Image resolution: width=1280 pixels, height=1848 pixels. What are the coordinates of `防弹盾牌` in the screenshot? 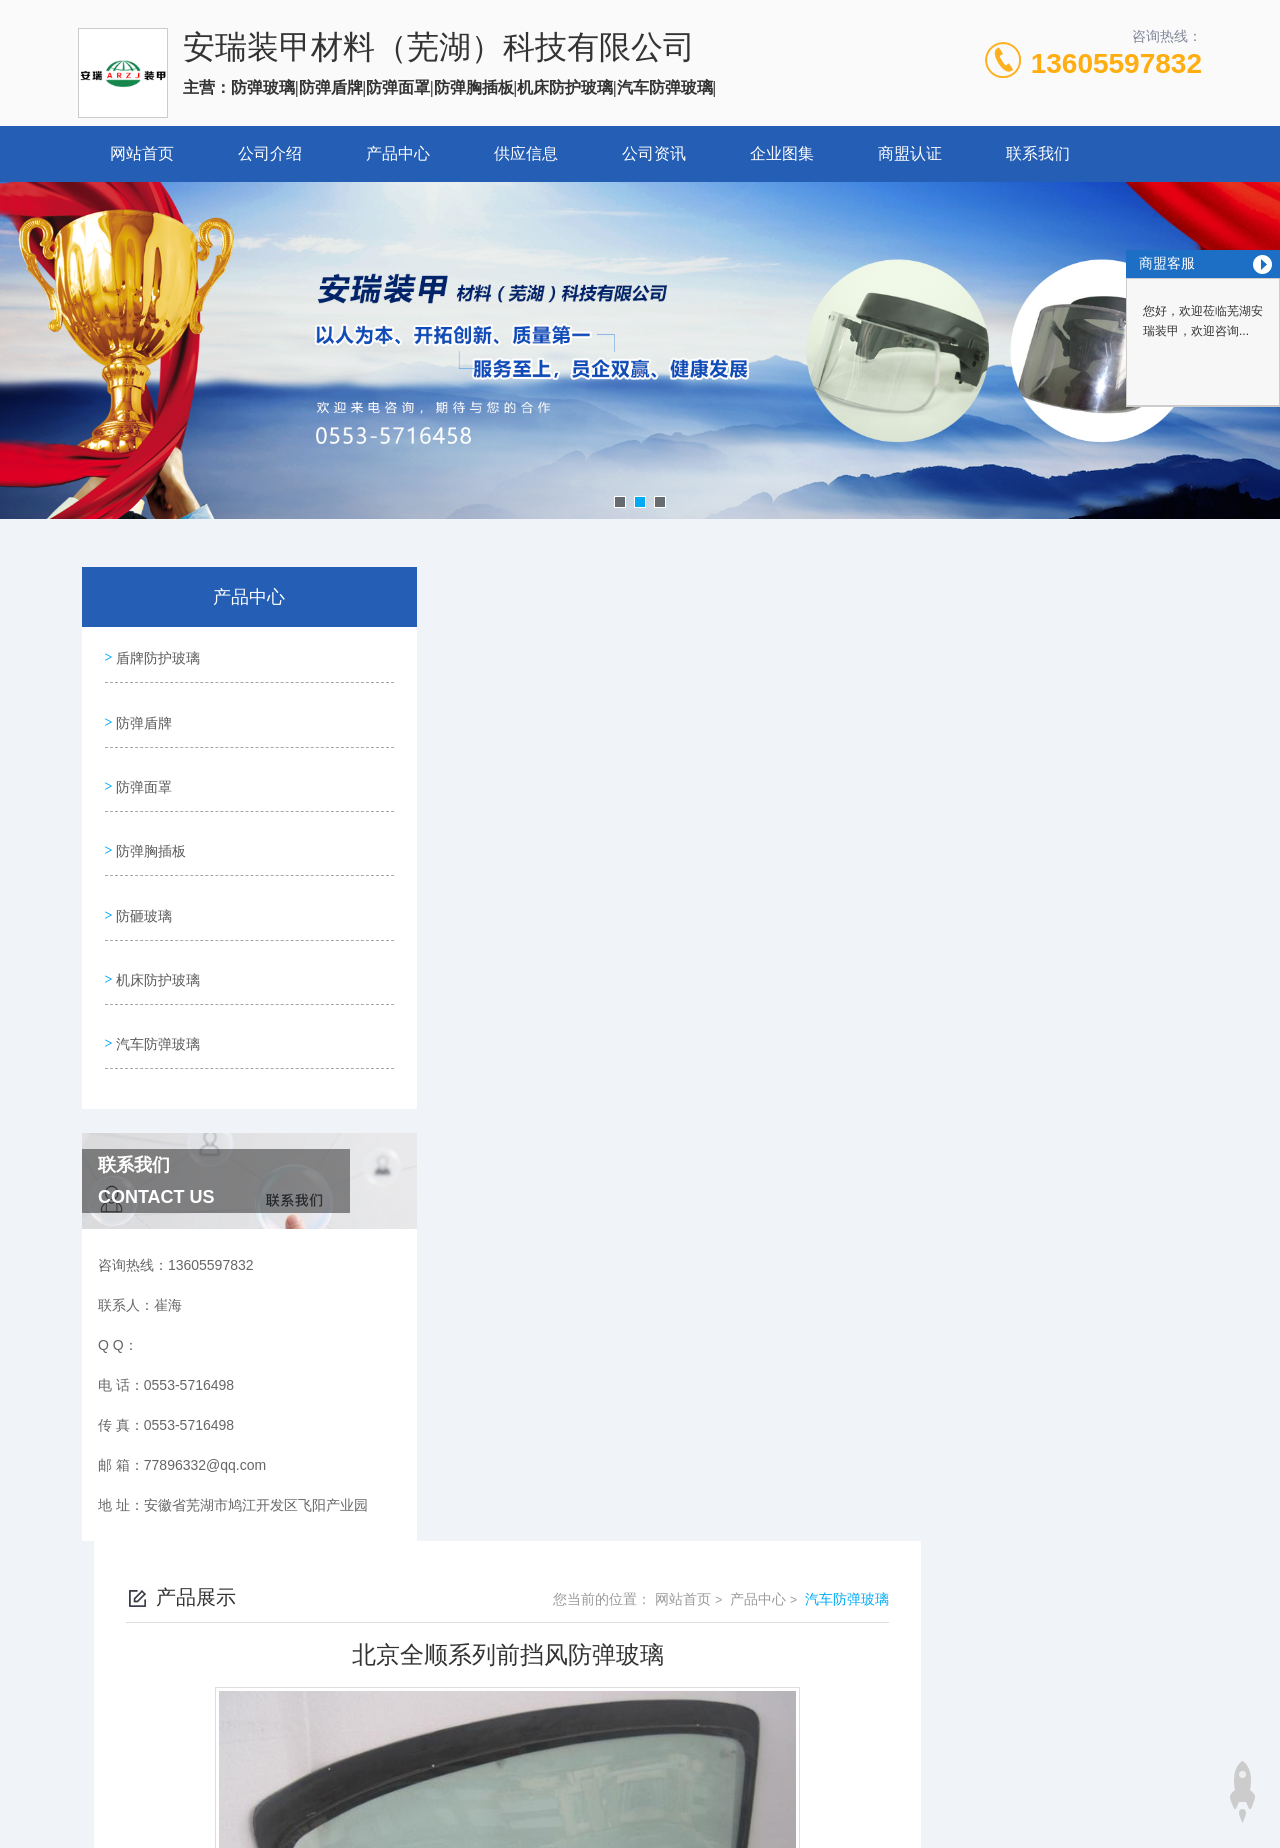 It's located at (142, 712).